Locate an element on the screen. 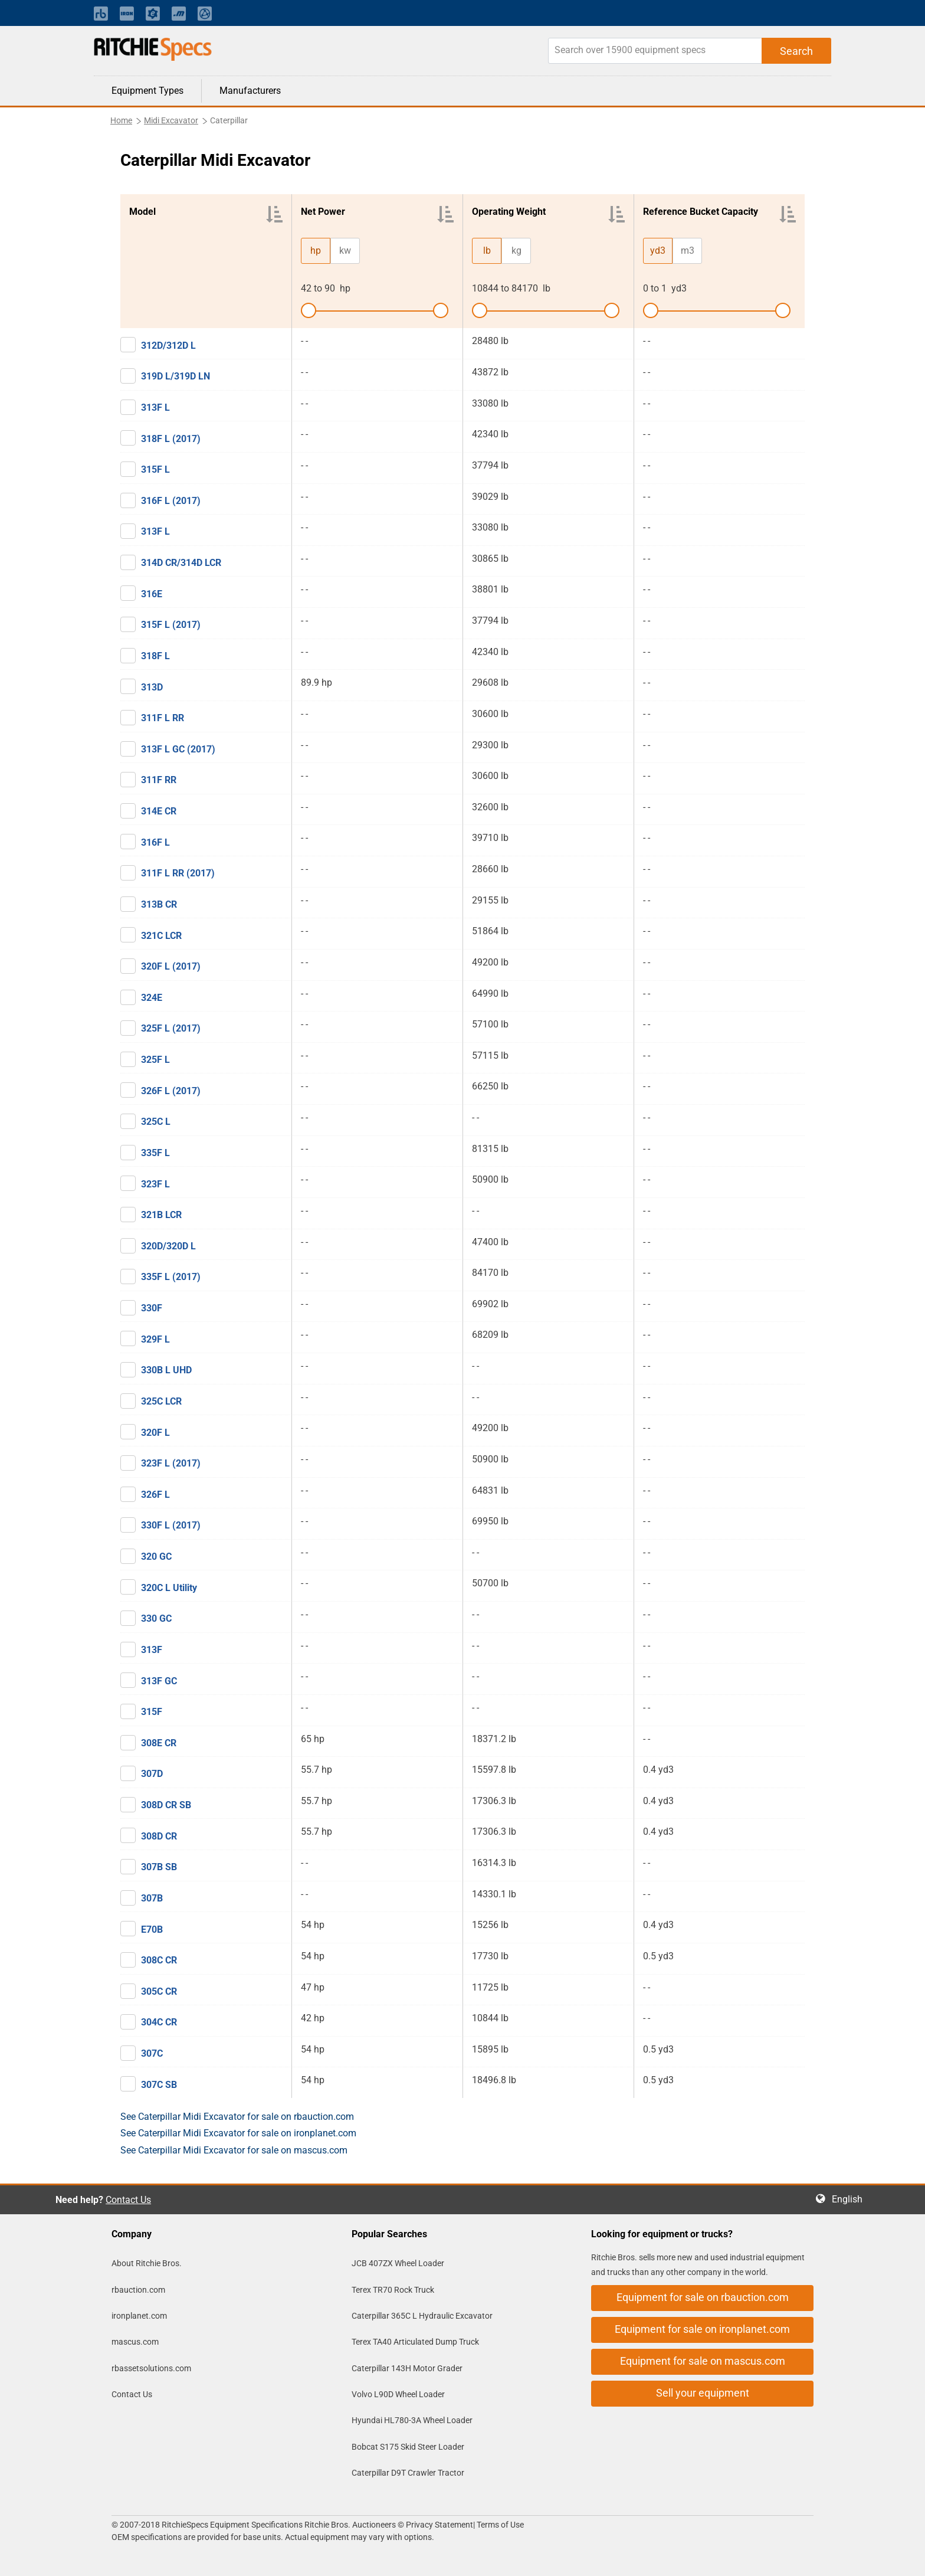 The width and height of the screenshot is (925, 2576). Caterpillar D9T Crawler Tractor is located at coordinates (408, 2472).